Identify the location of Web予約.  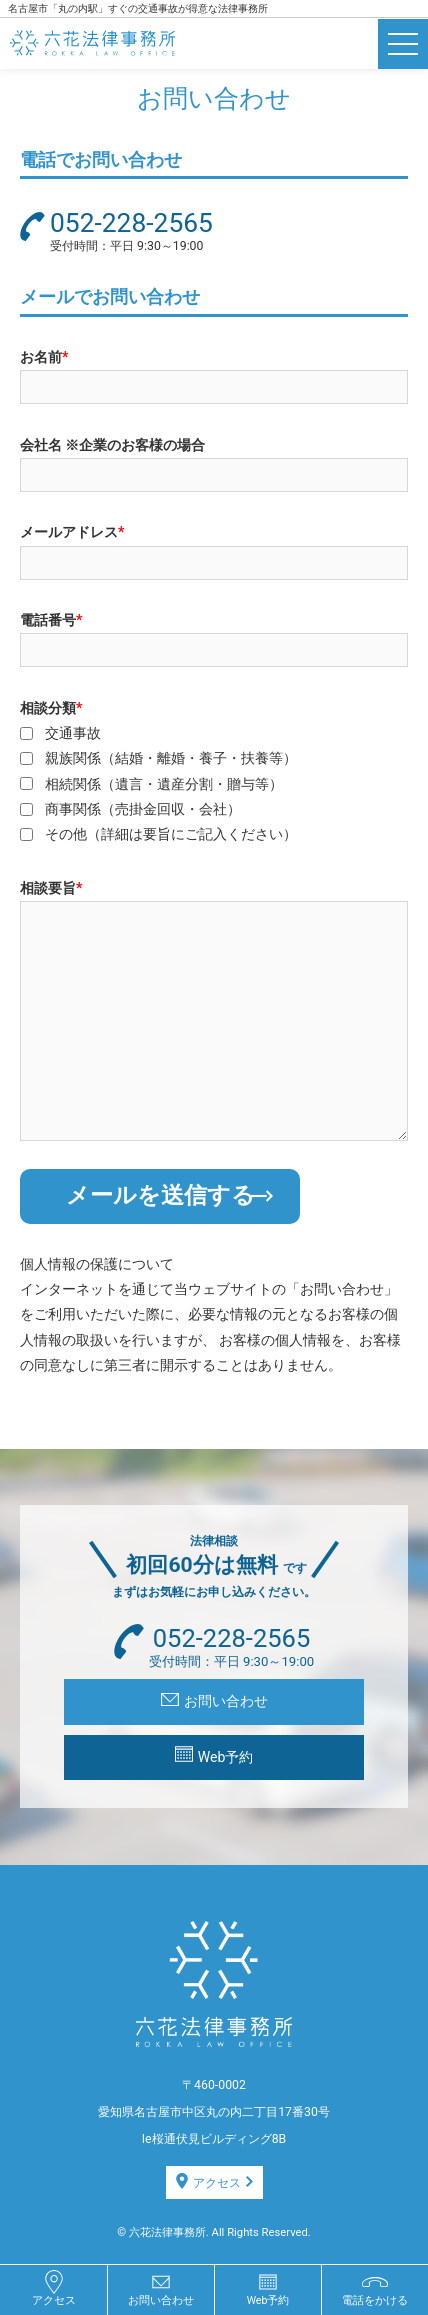
(214, 1755).